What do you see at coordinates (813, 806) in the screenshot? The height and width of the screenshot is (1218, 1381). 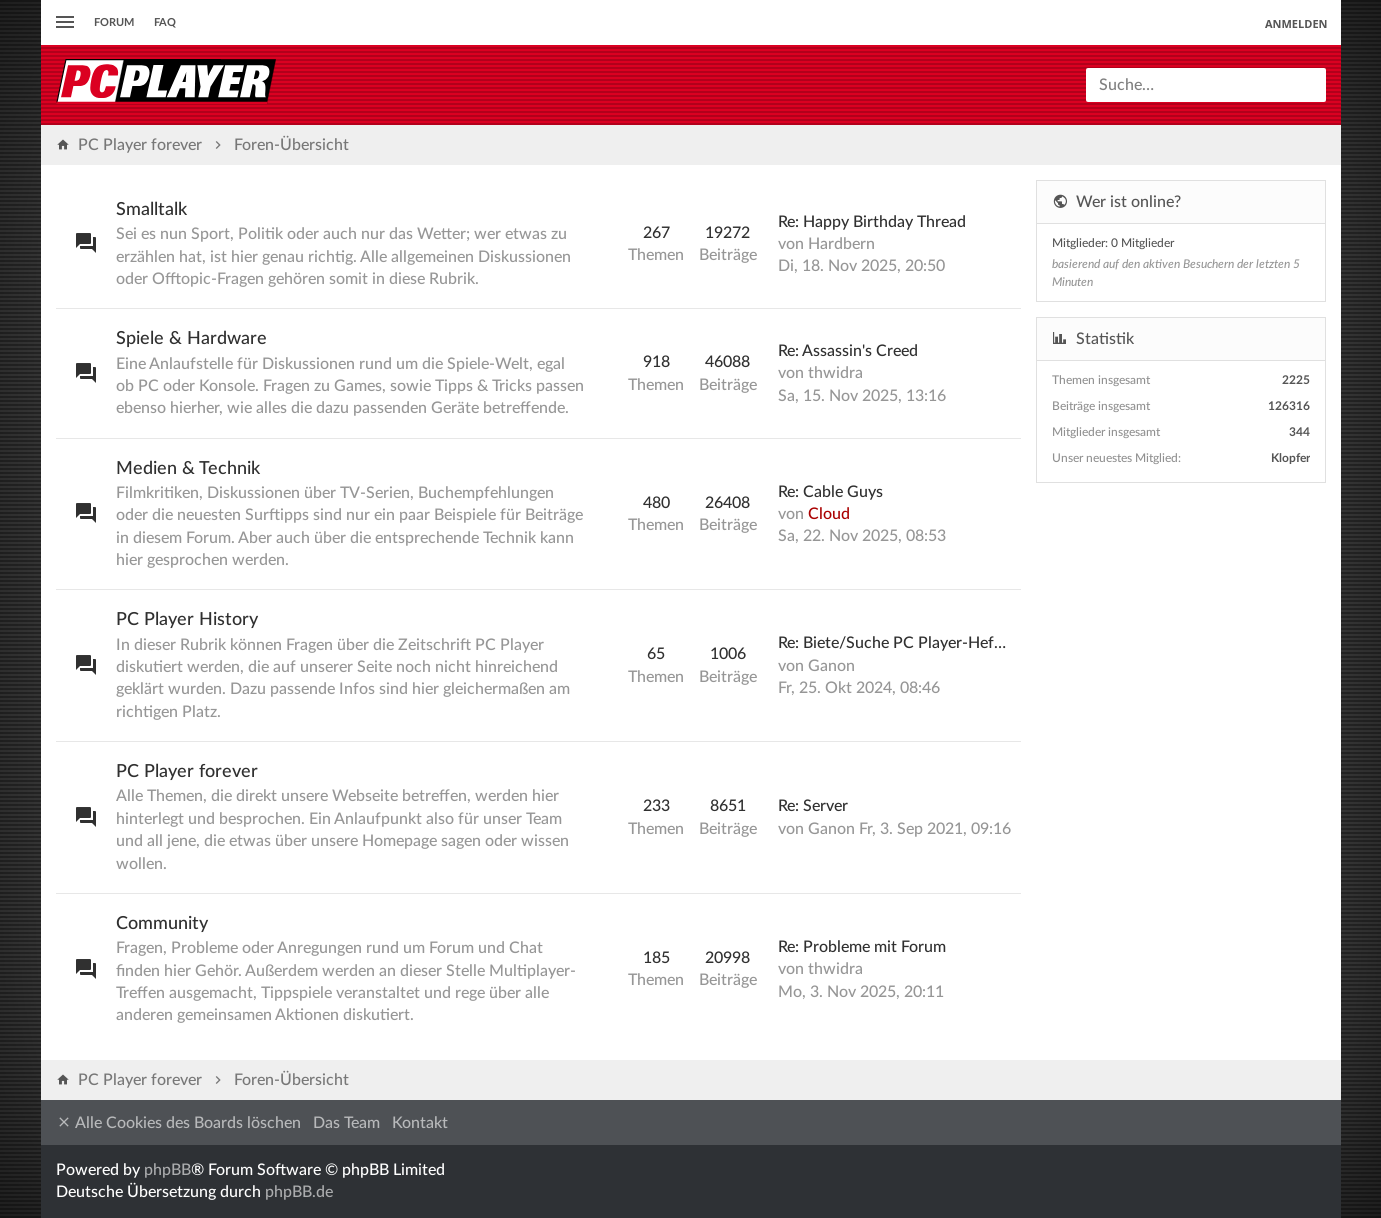 I see `Re: Server` at bounding box center [813, 806].